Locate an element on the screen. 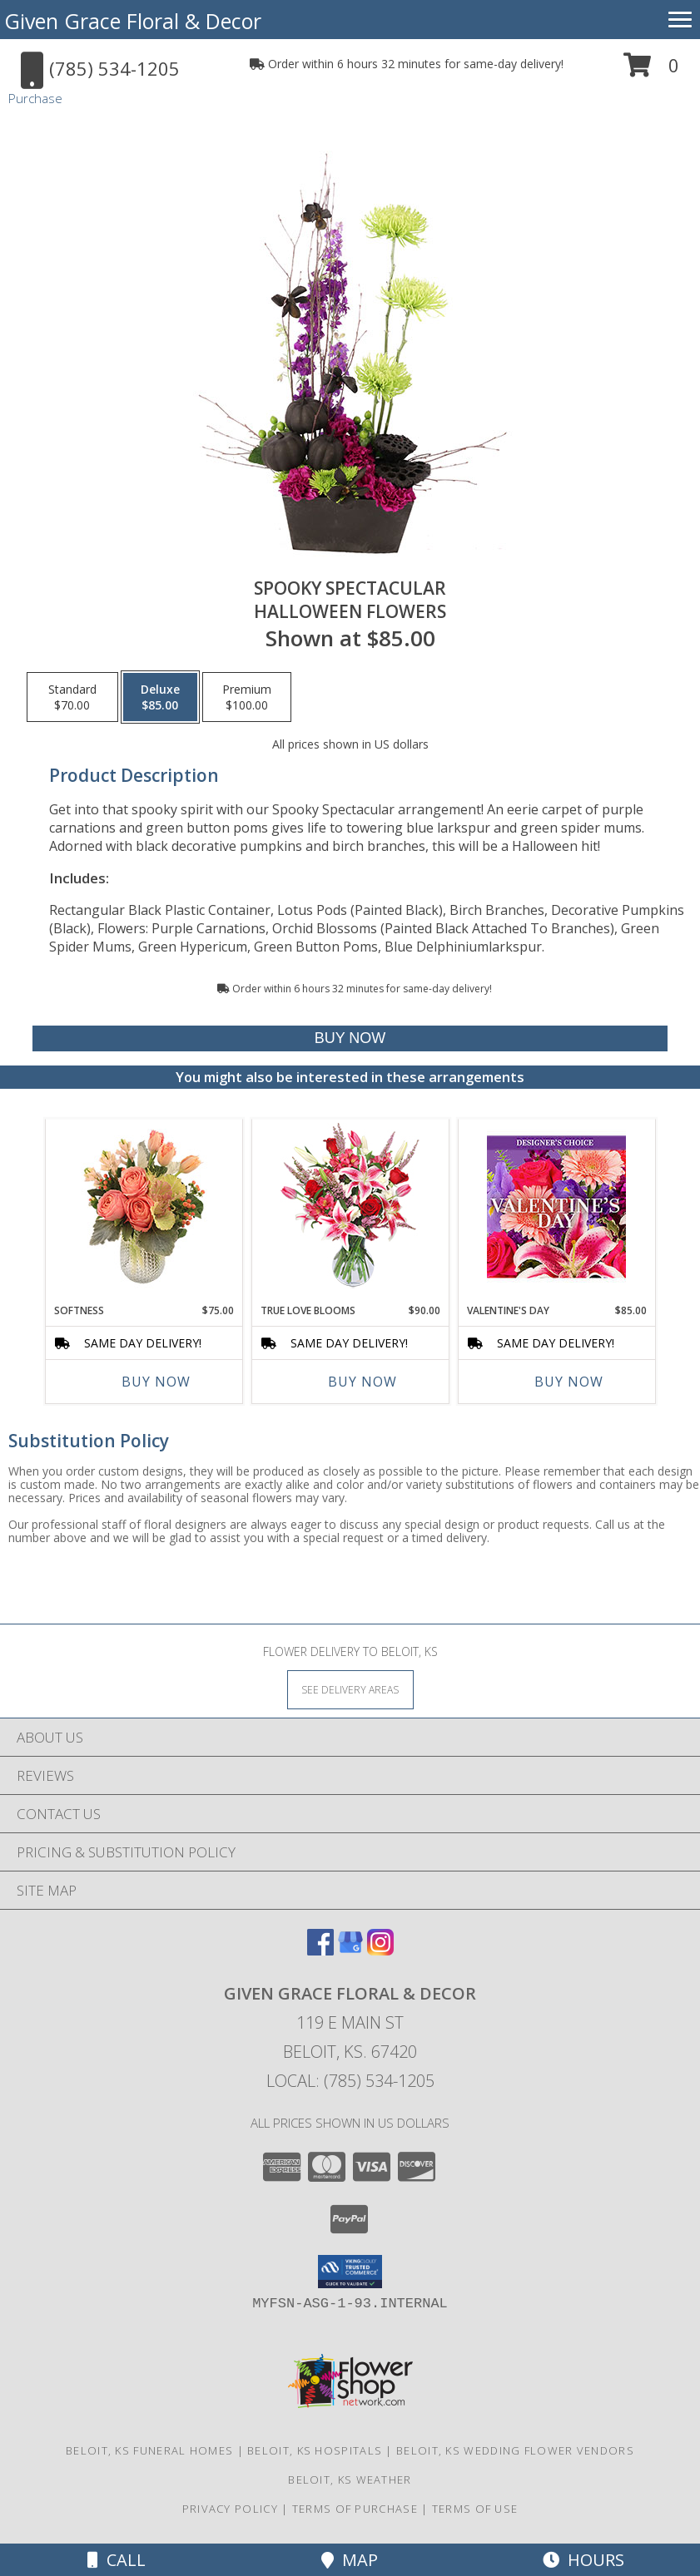 Image resolution: width=700 pixels, height=2576 pixels. Beloit, KS Hospitals [Beloit, KS Hospitals (opens in new window)] is located at coordinates (314, 2450).